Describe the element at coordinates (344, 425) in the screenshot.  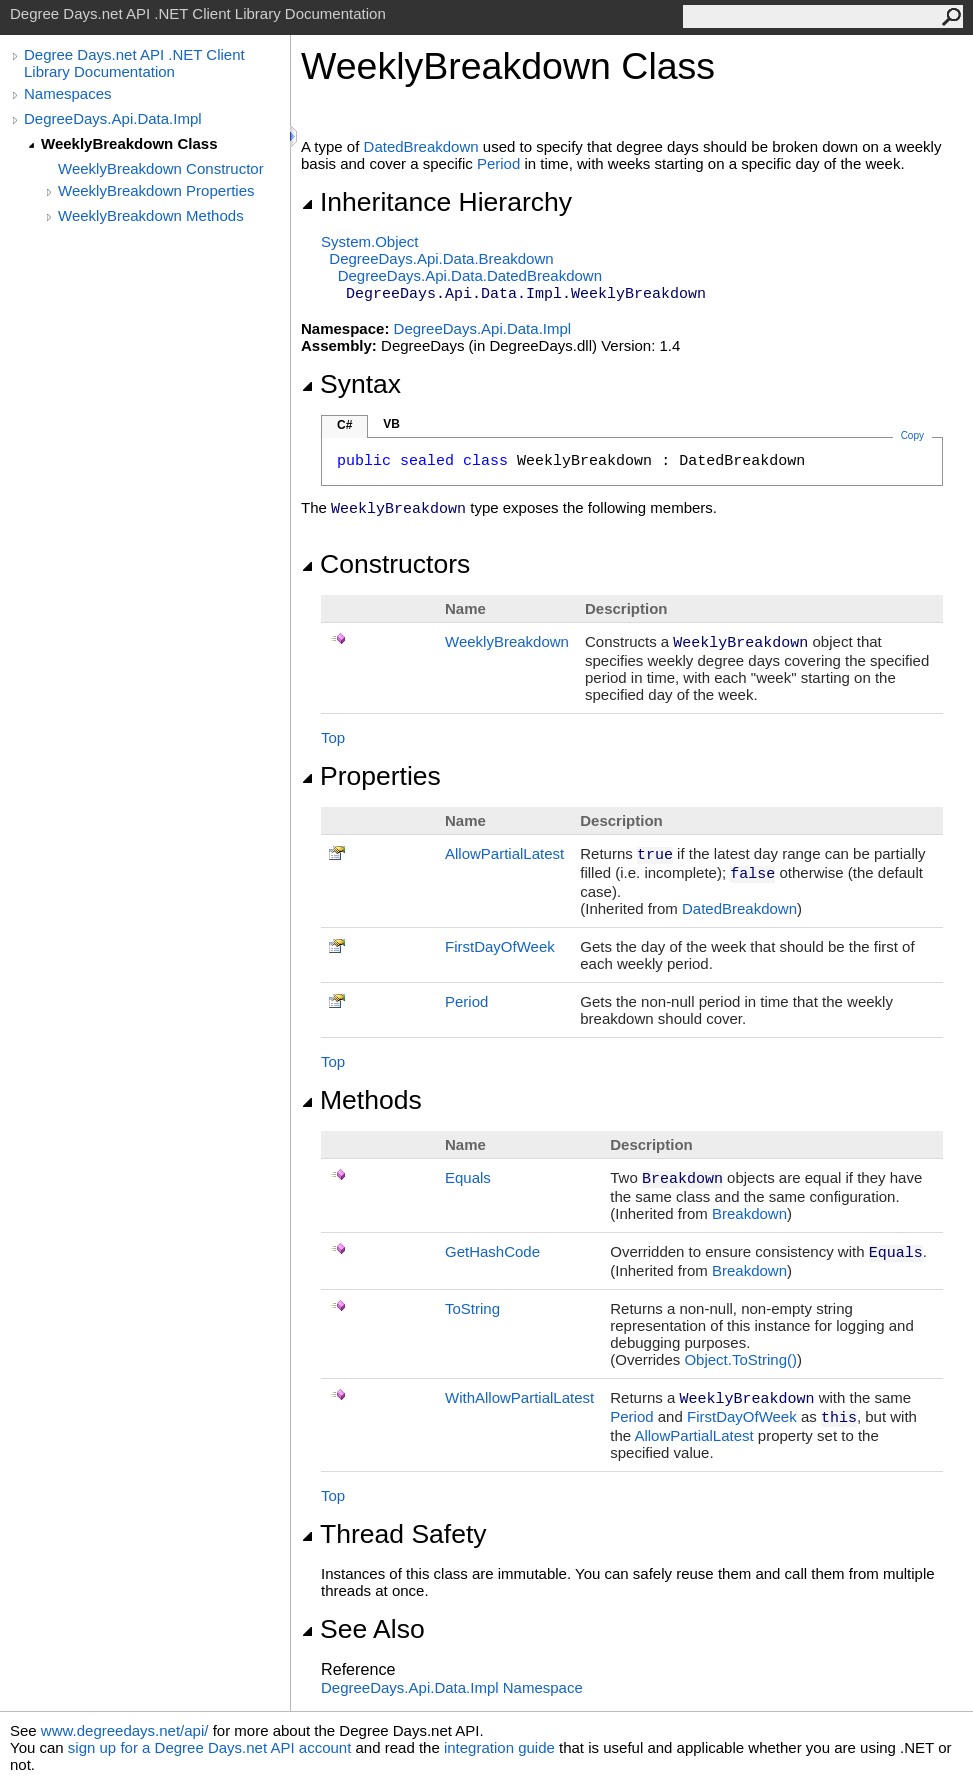
I see `C#` at that location.